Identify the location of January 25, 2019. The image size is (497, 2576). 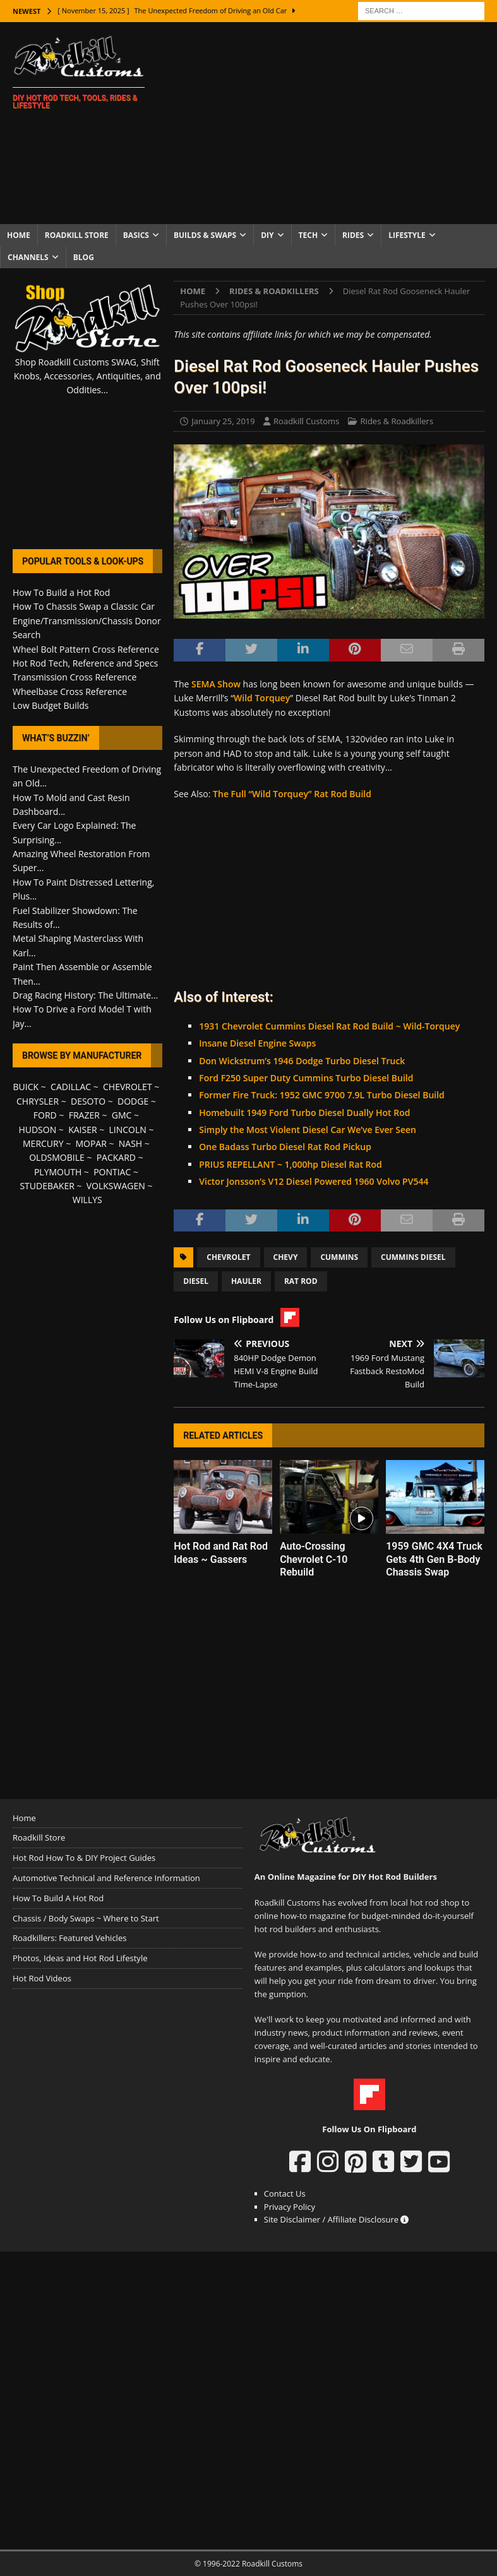
(222, 421).